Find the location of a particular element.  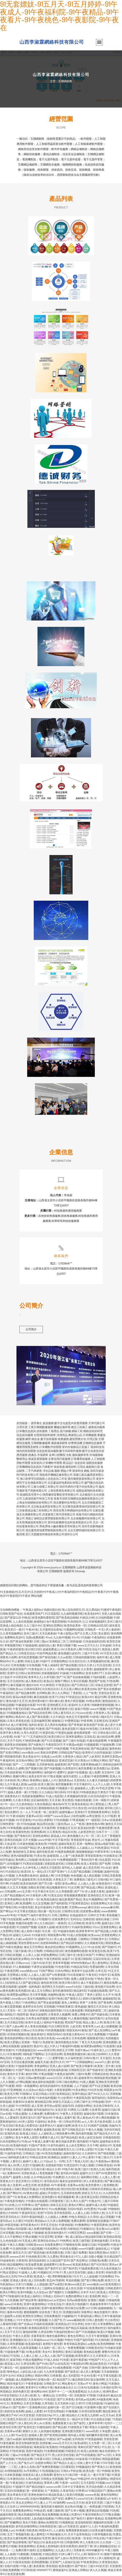

久草性爱视频 is located at coordinates (15, 2343).